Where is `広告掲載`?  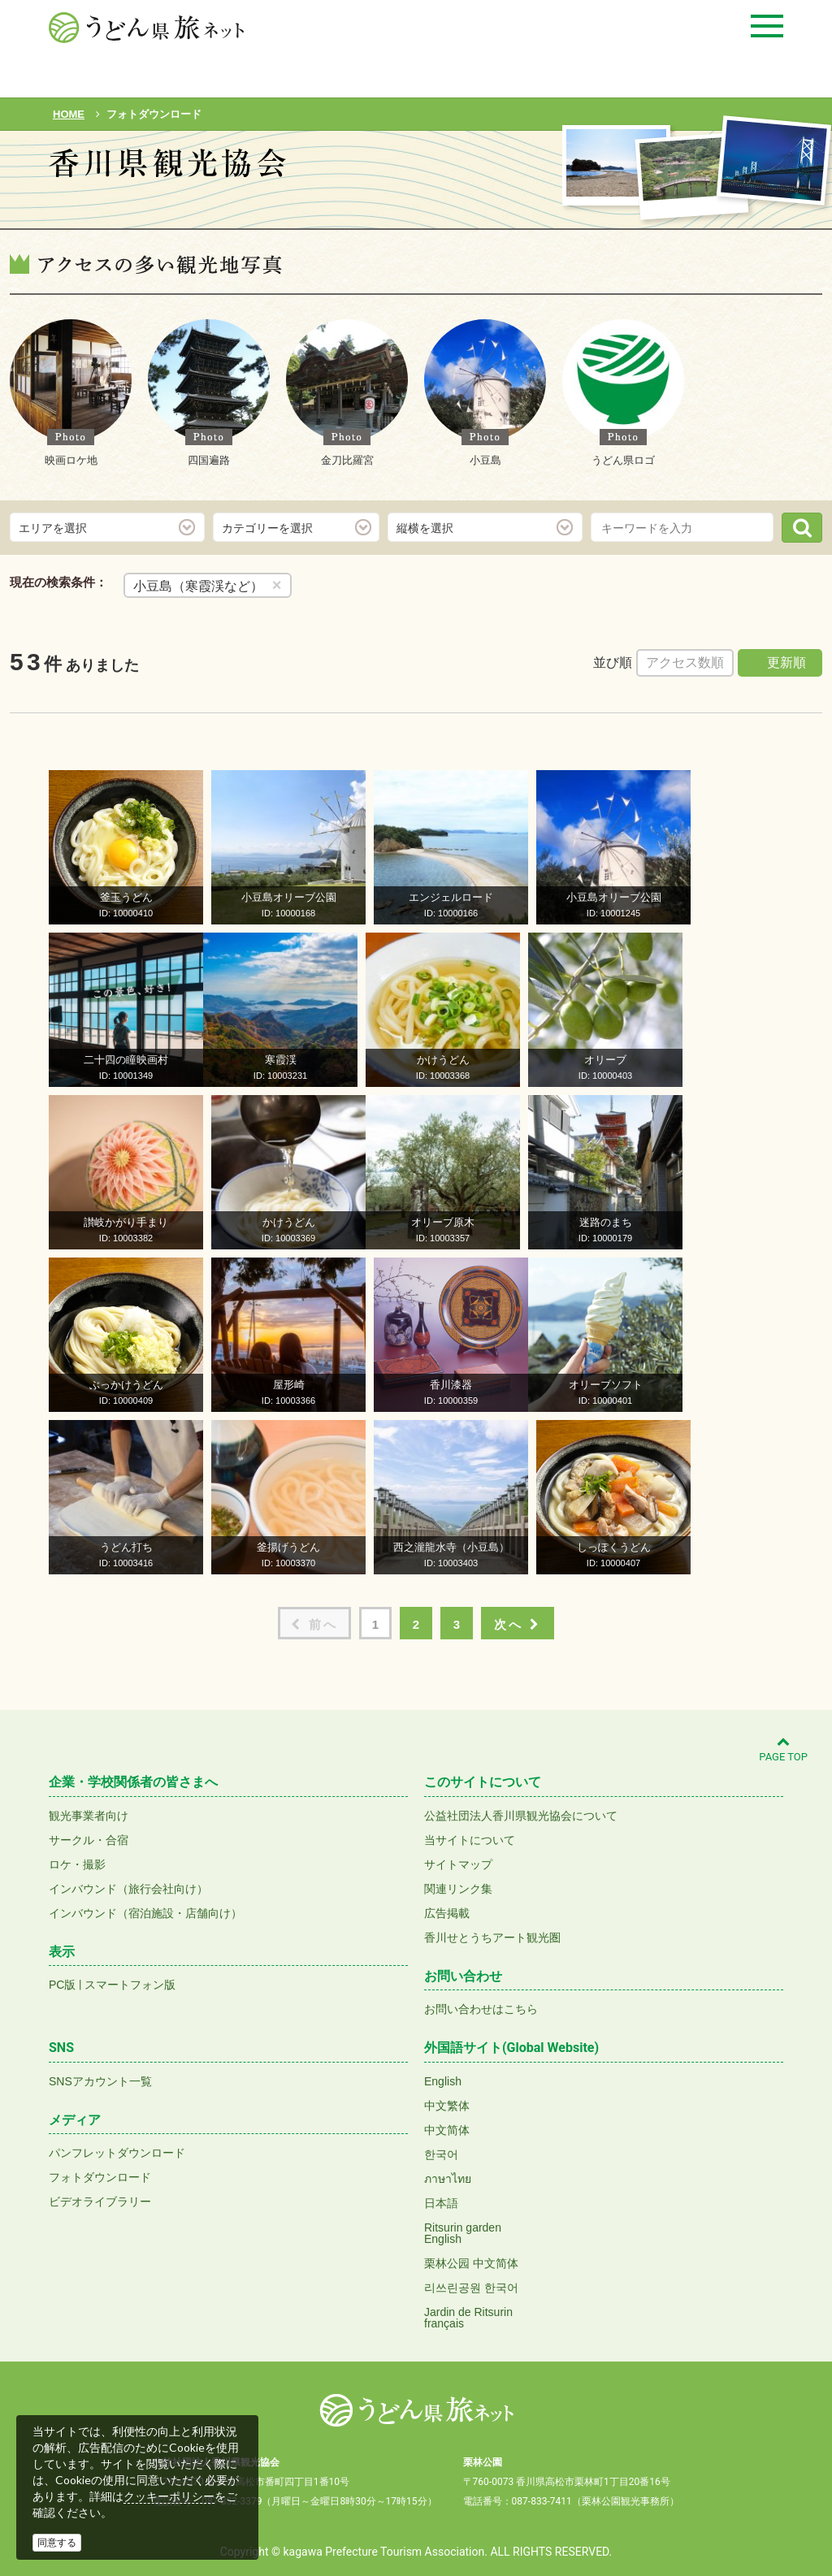 広告掲載 is located at coordinates (447, 1913).